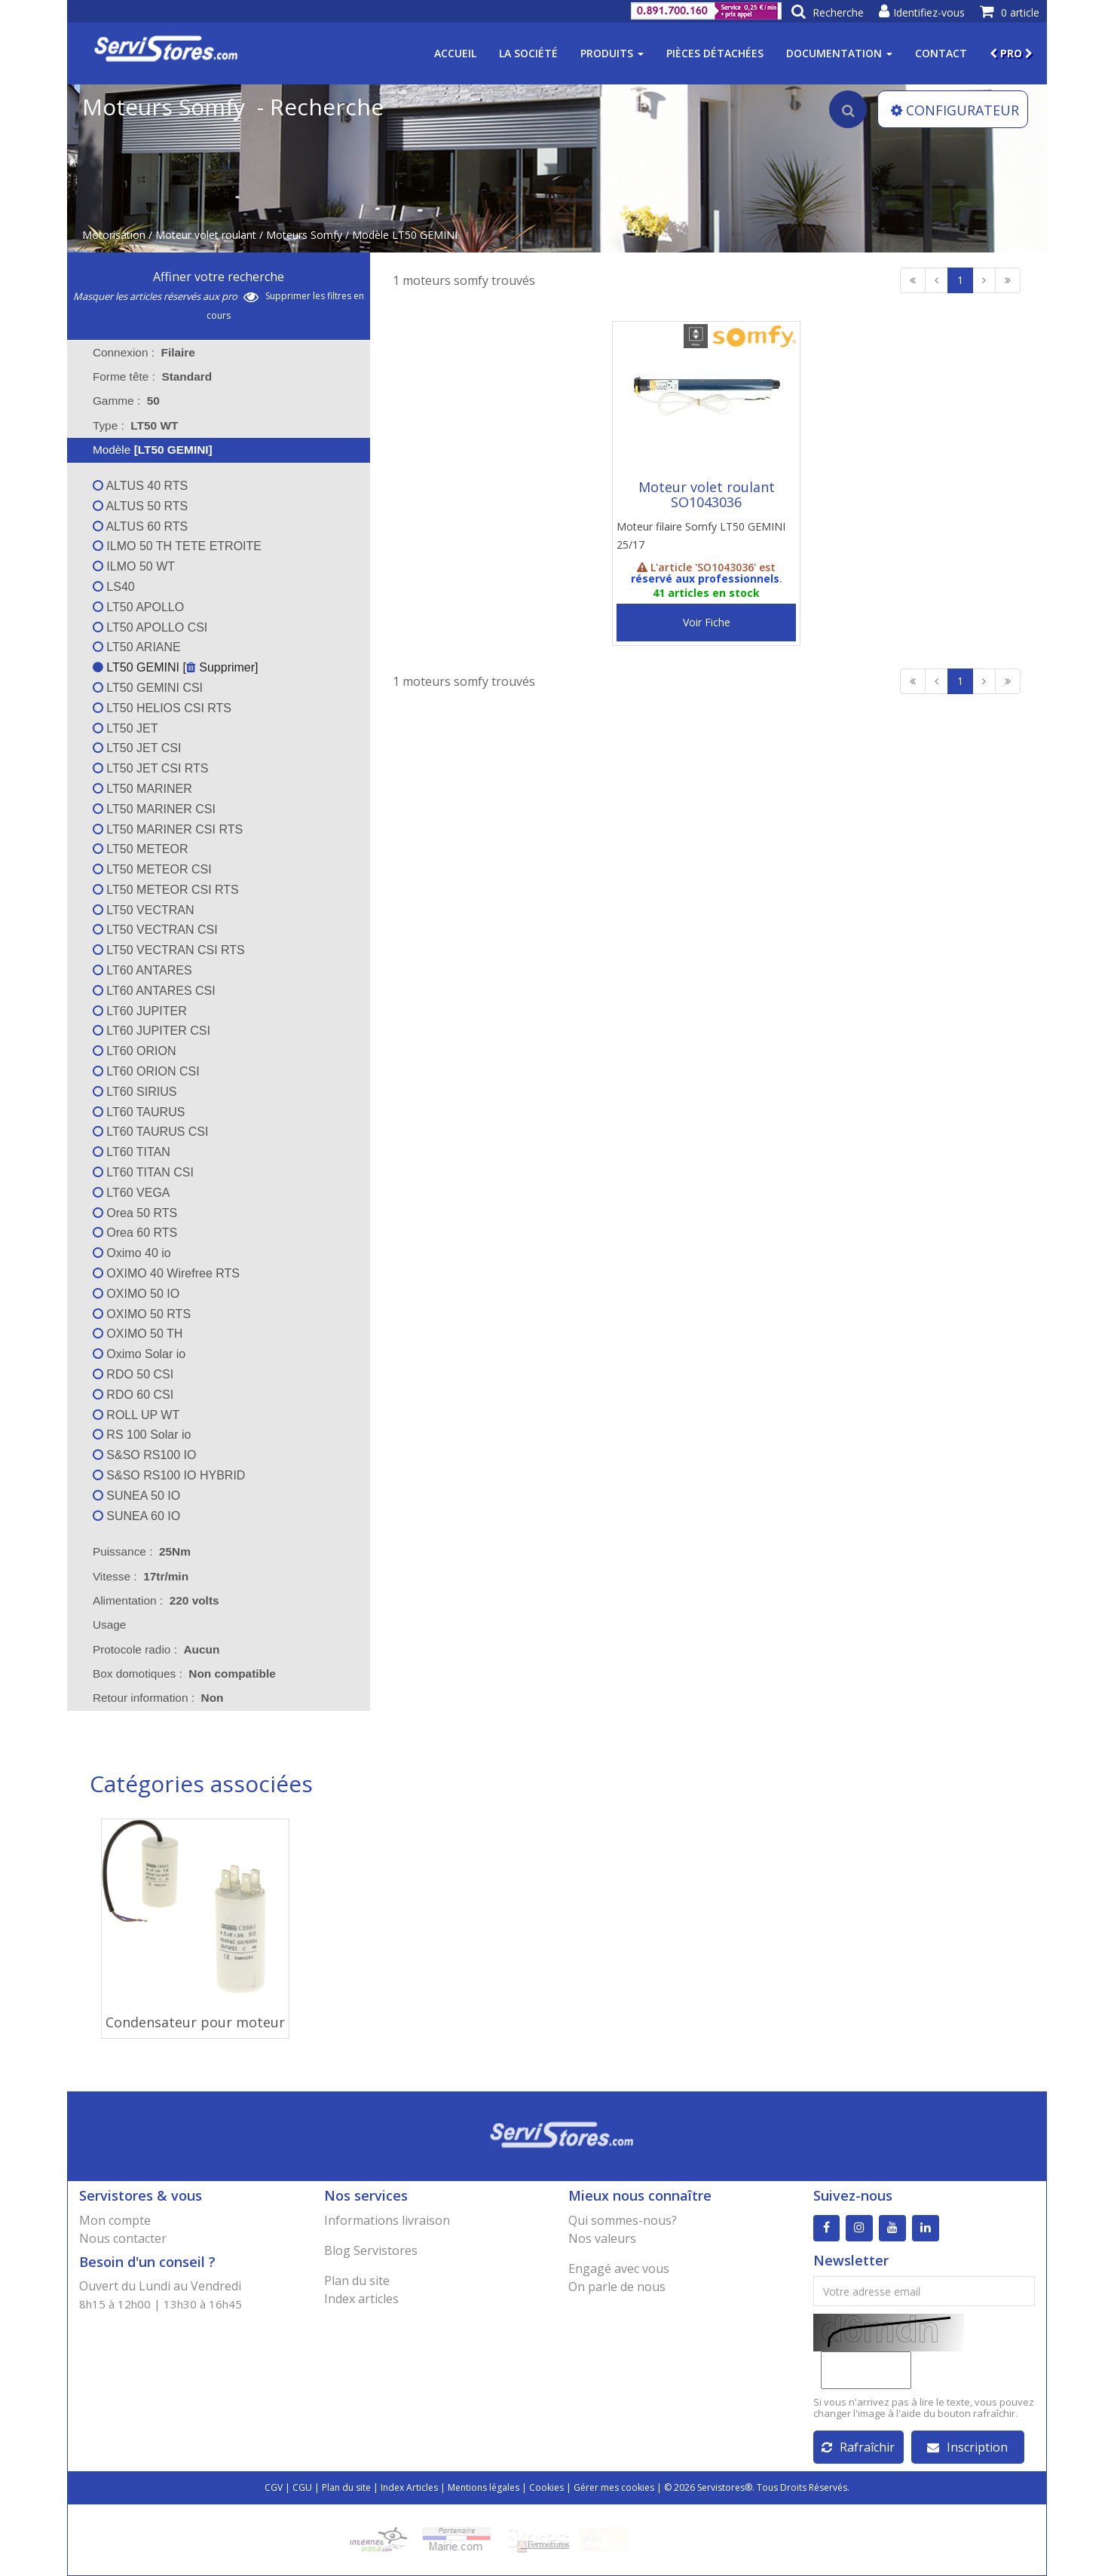 This screenshot has width=1114, height=2576. What do you see at coordinates (839, 53) in the screenshot?
I see `Documentation` at bounding box center [839, 53].